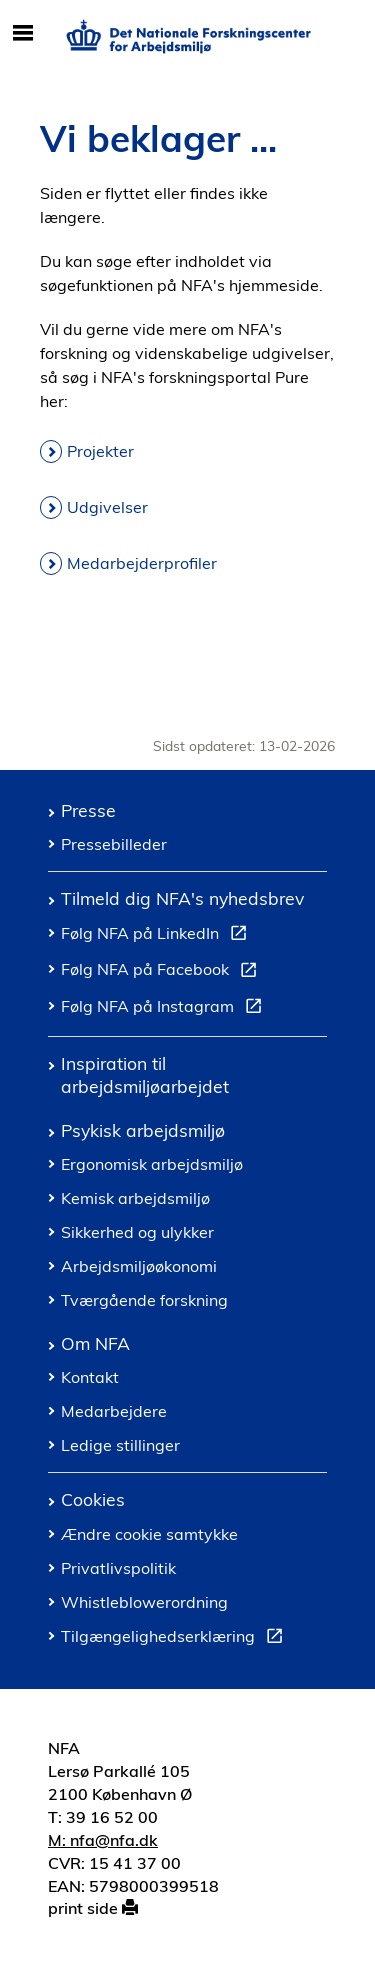 This screenshot has height=1988, width=375. I want to click on Ændre cookie samtykke, so click(149, 1534).